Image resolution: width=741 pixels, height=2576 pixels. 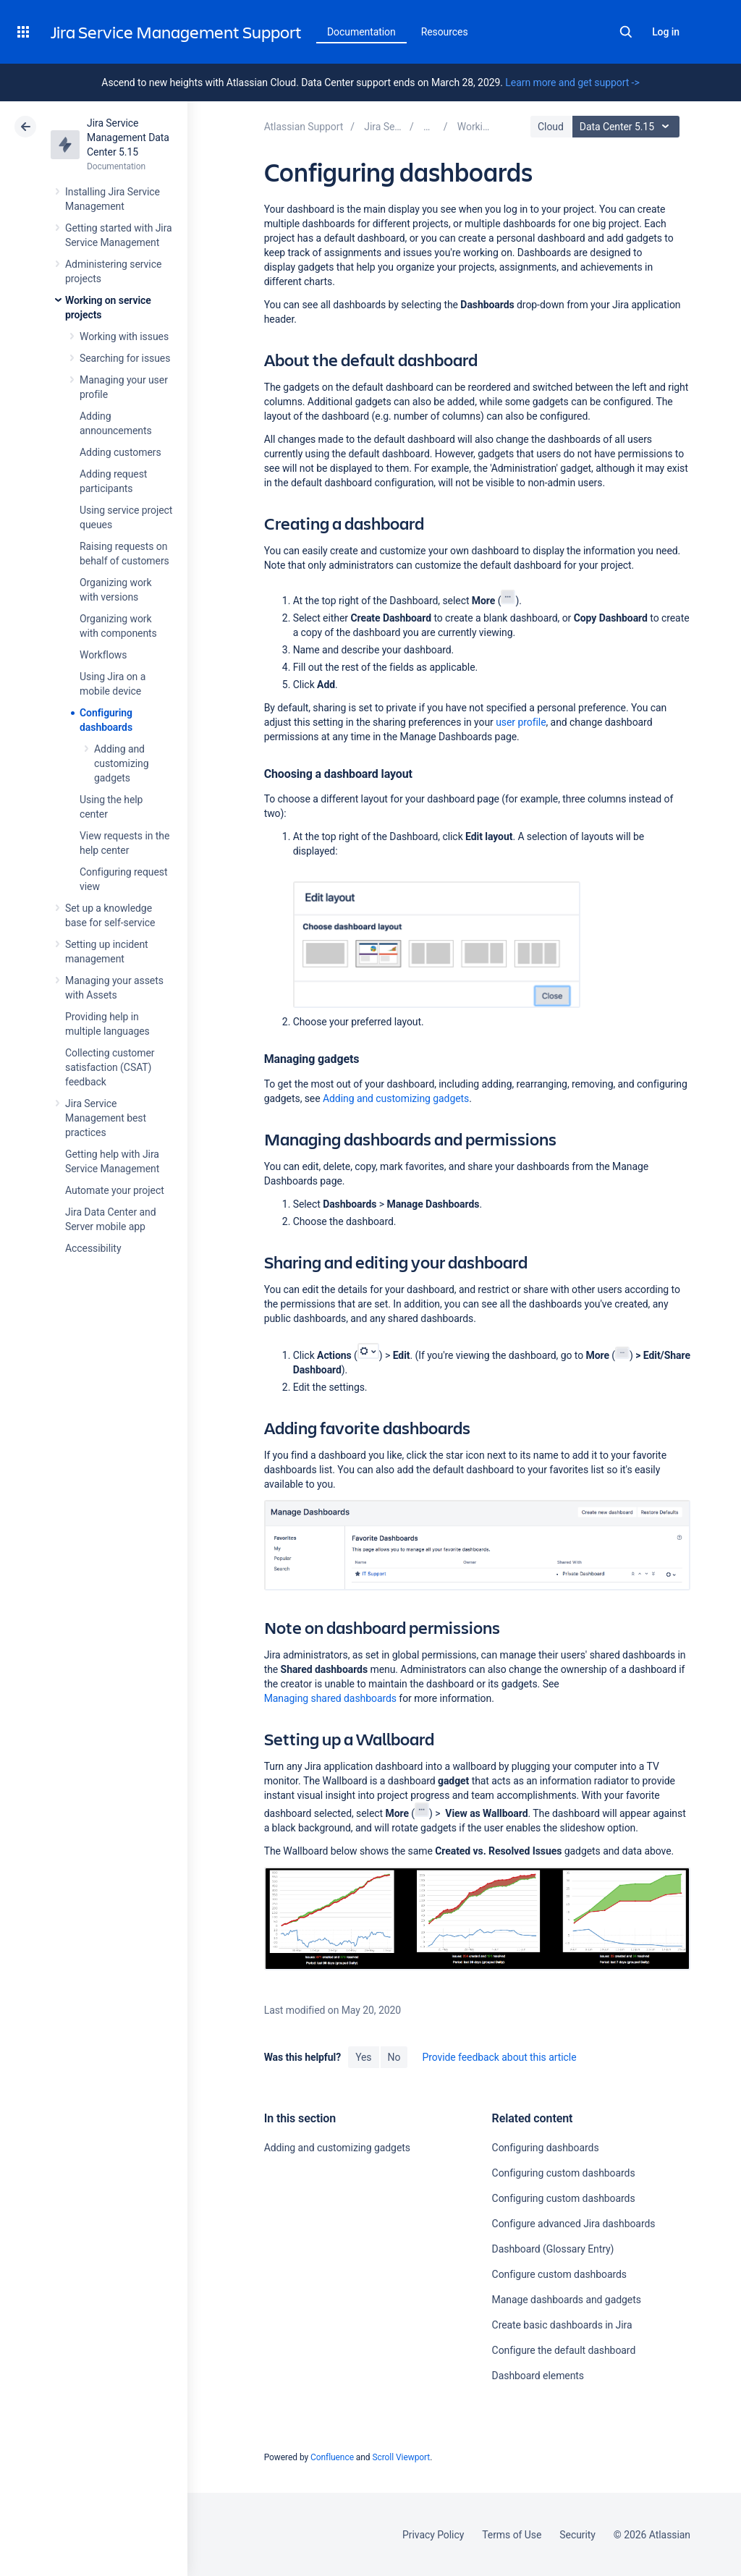 What do you see at coordinates (521, 722) in the screenshot?
I see `user profile` at bounding box center [521, 722].